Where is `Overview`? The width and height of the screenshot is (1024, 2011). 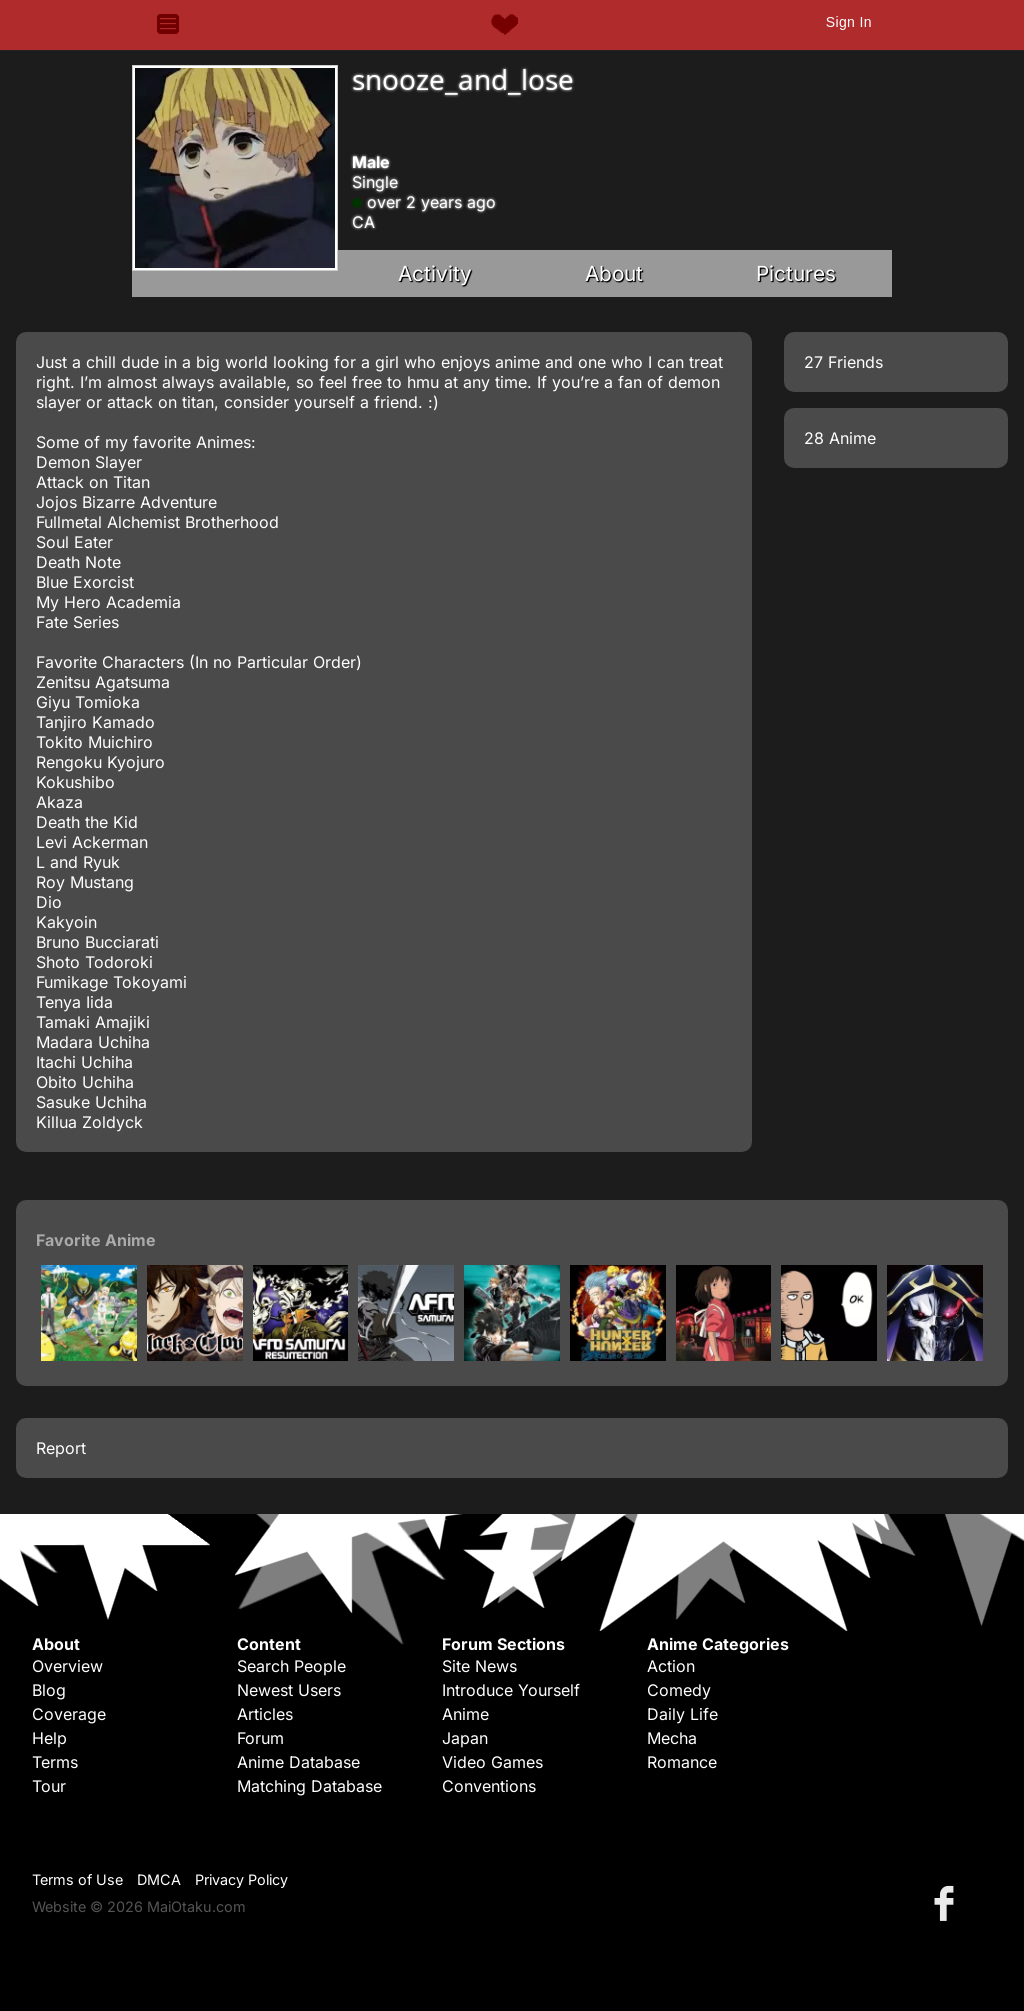 Overview is located at coordinates (67, 1666).